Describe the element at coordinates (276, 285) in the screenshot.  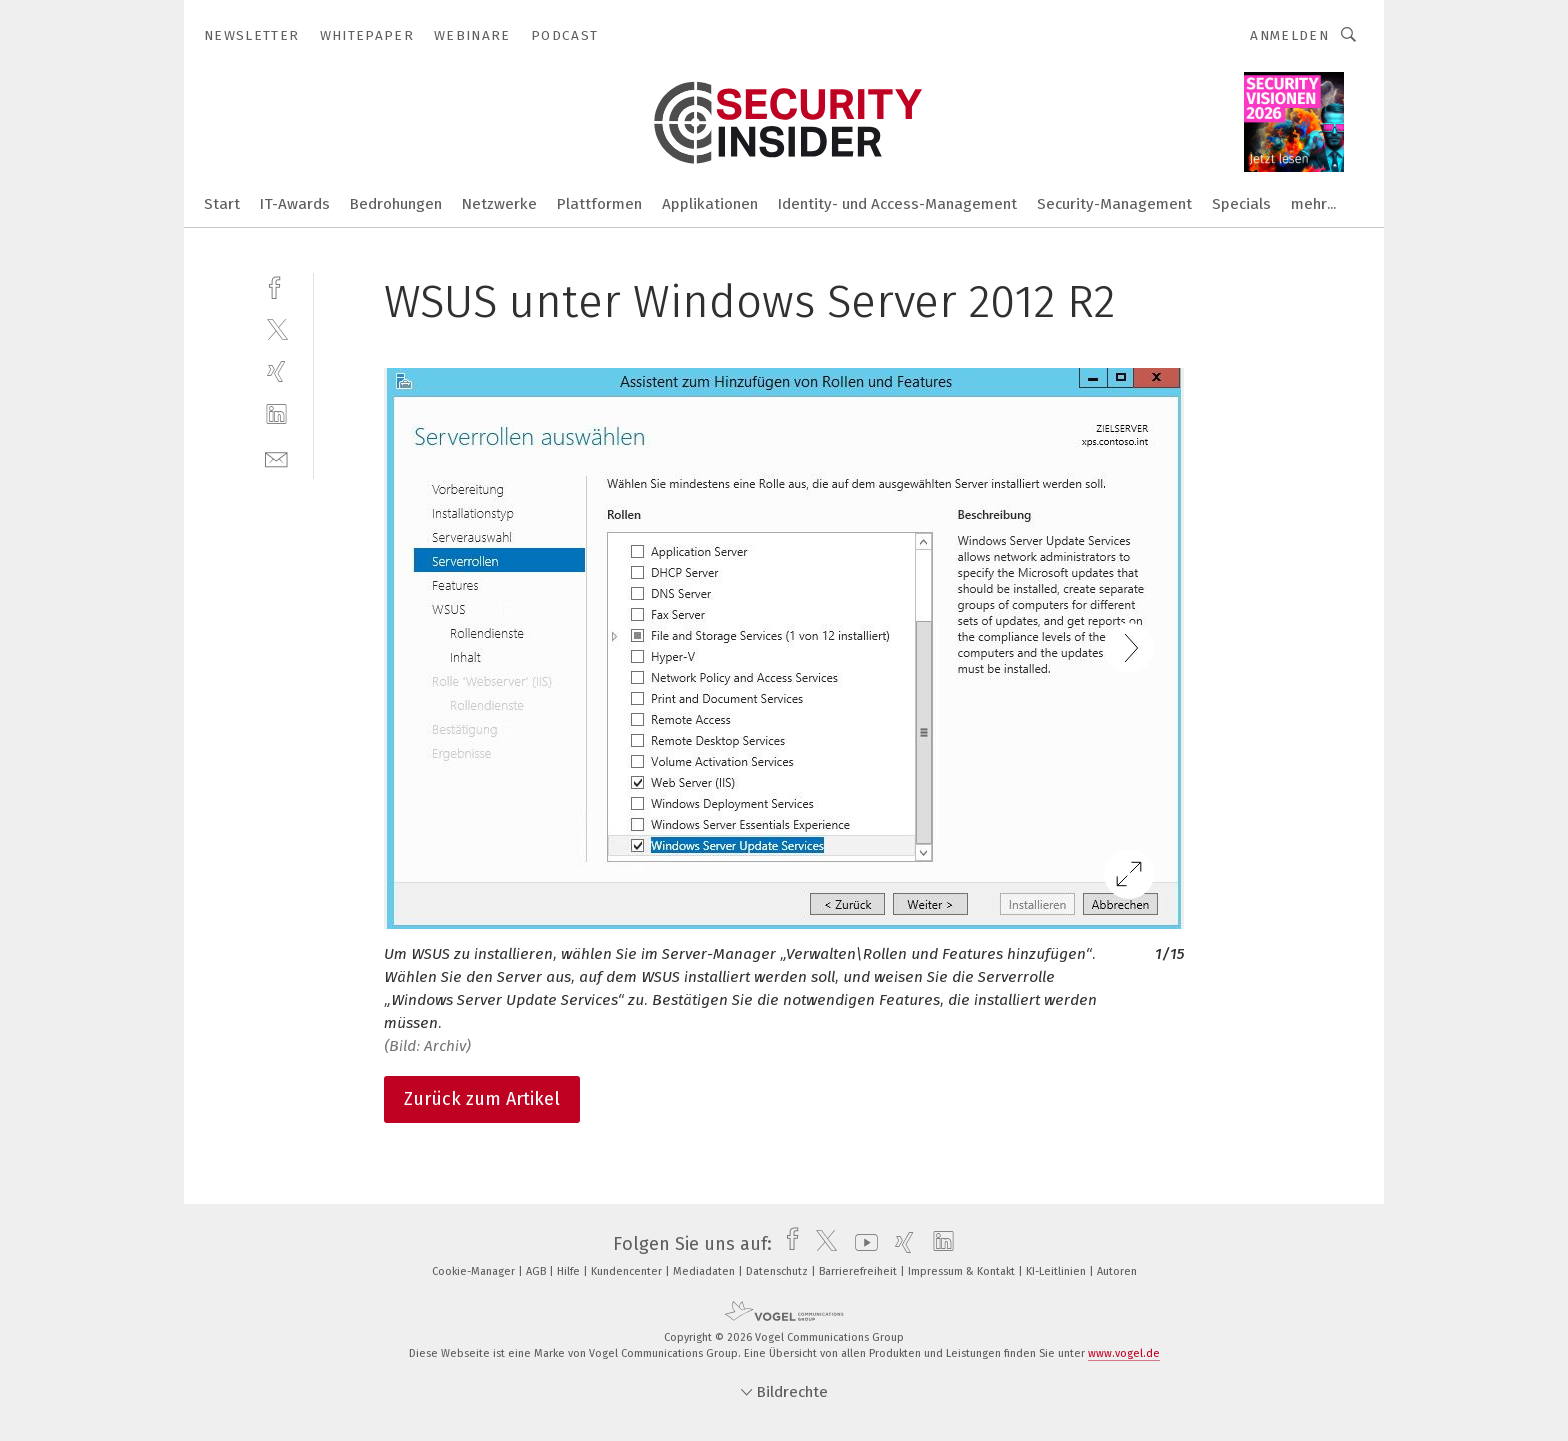
I see `[facebook]` at that location.